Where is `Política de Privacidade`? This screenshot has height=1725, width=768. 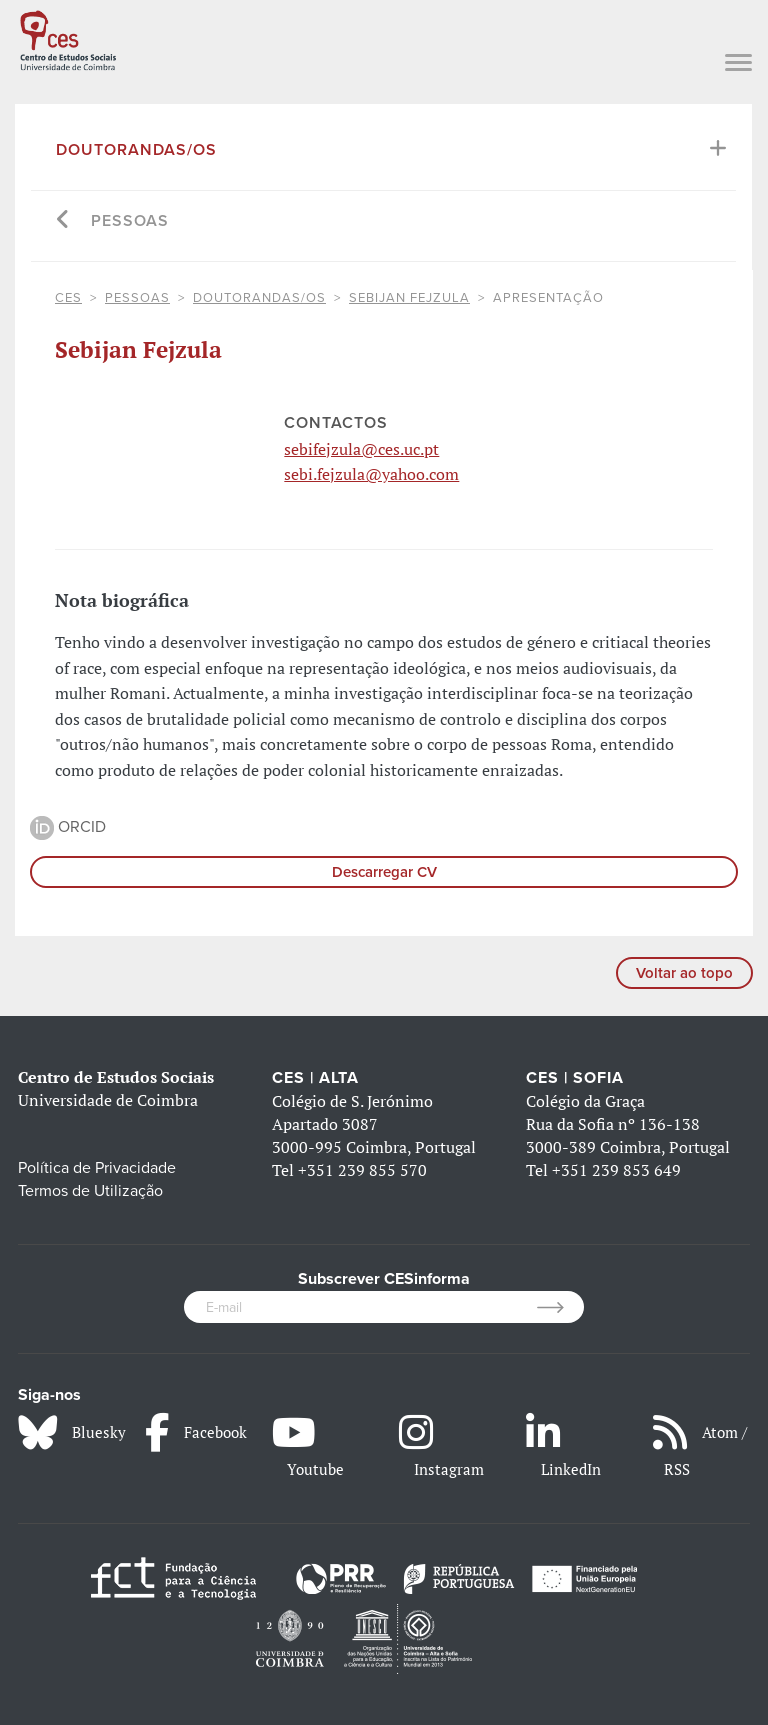 Política de Privacidade is located at coordinates (97, 1168).